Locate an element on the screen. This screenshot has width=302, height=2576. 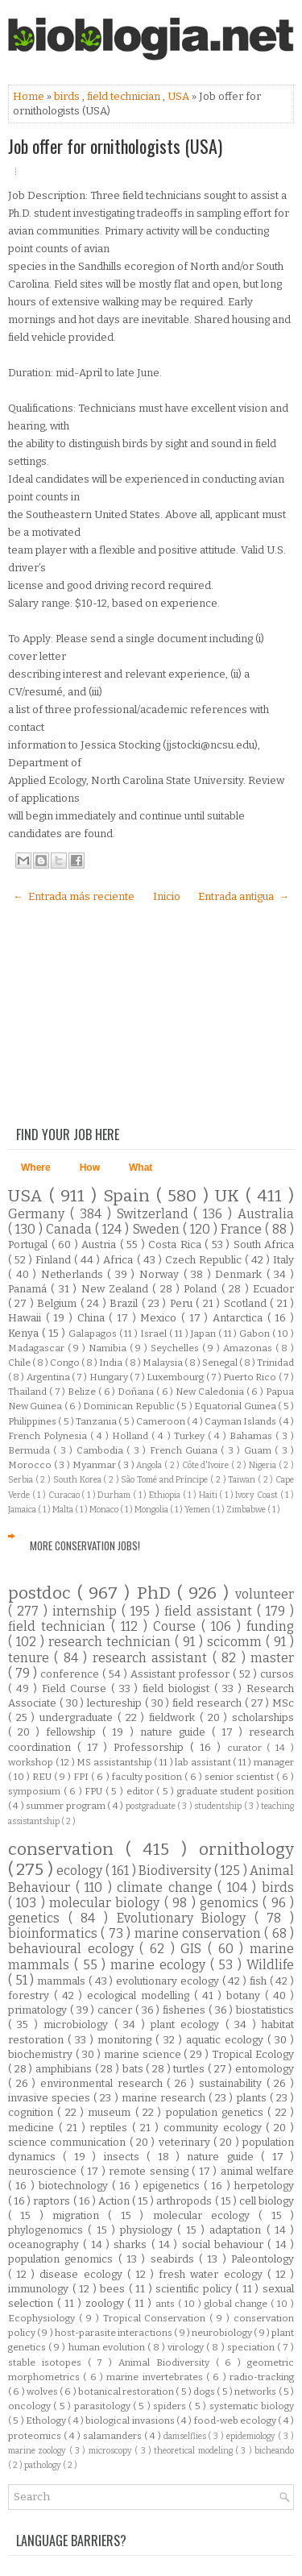
cognition is located at coordinates (32, 2112).